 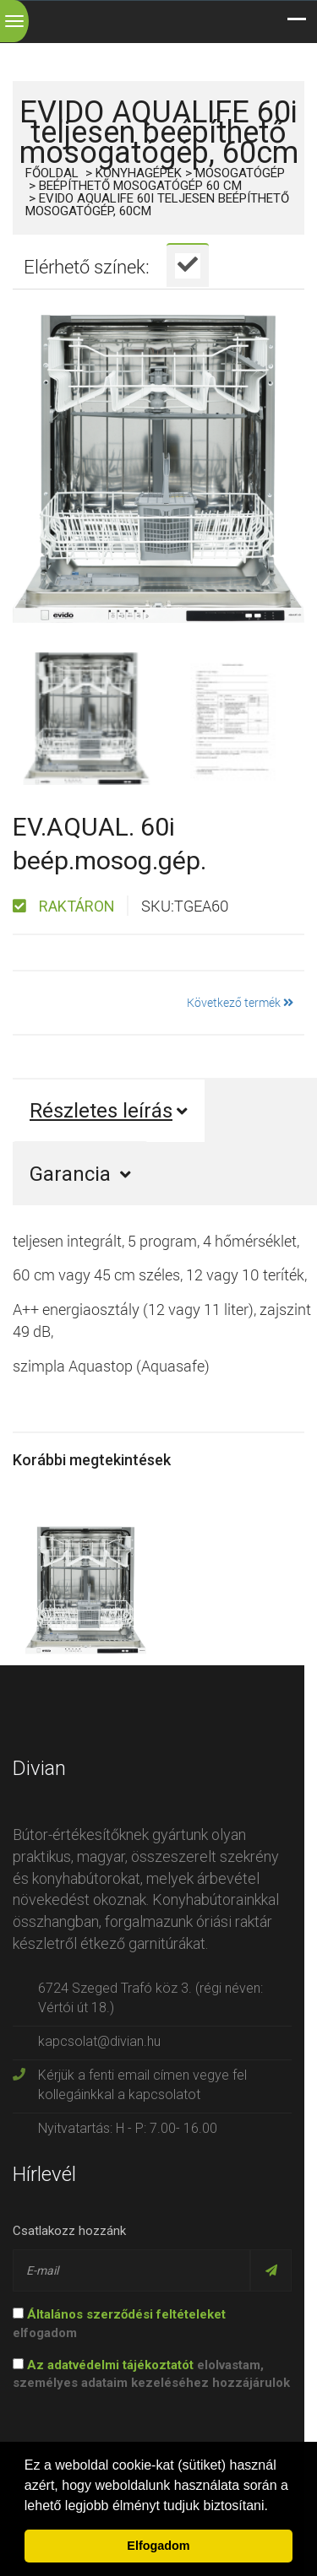 I want to click on Az adatvédelmi tájékoztatót, so click(x=110, y=2365).